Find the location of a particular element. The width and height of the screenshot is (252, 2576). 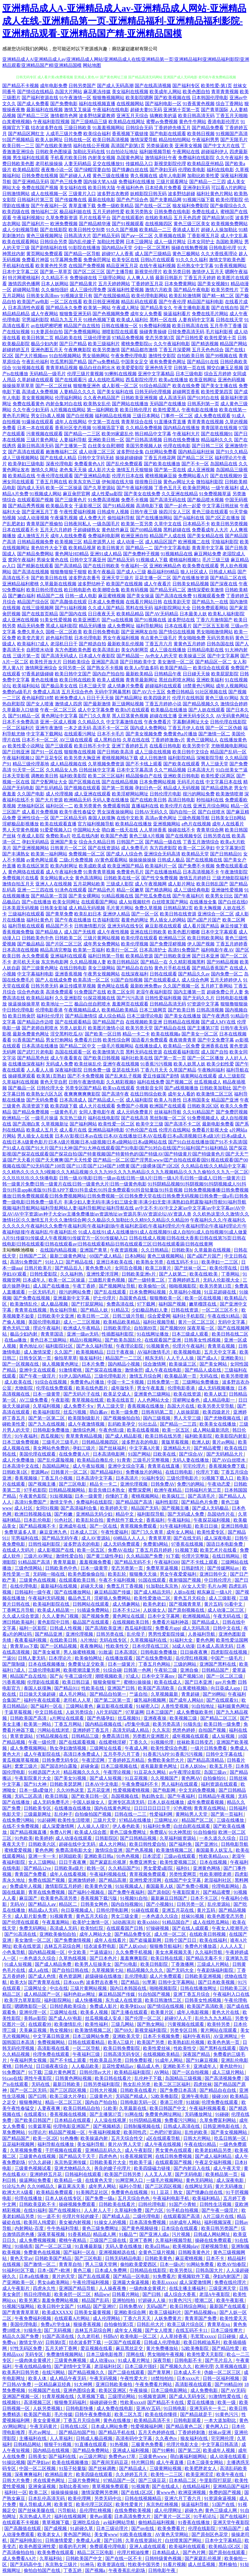

黄色三级免费网址 is located at coordinates (128, 1832).